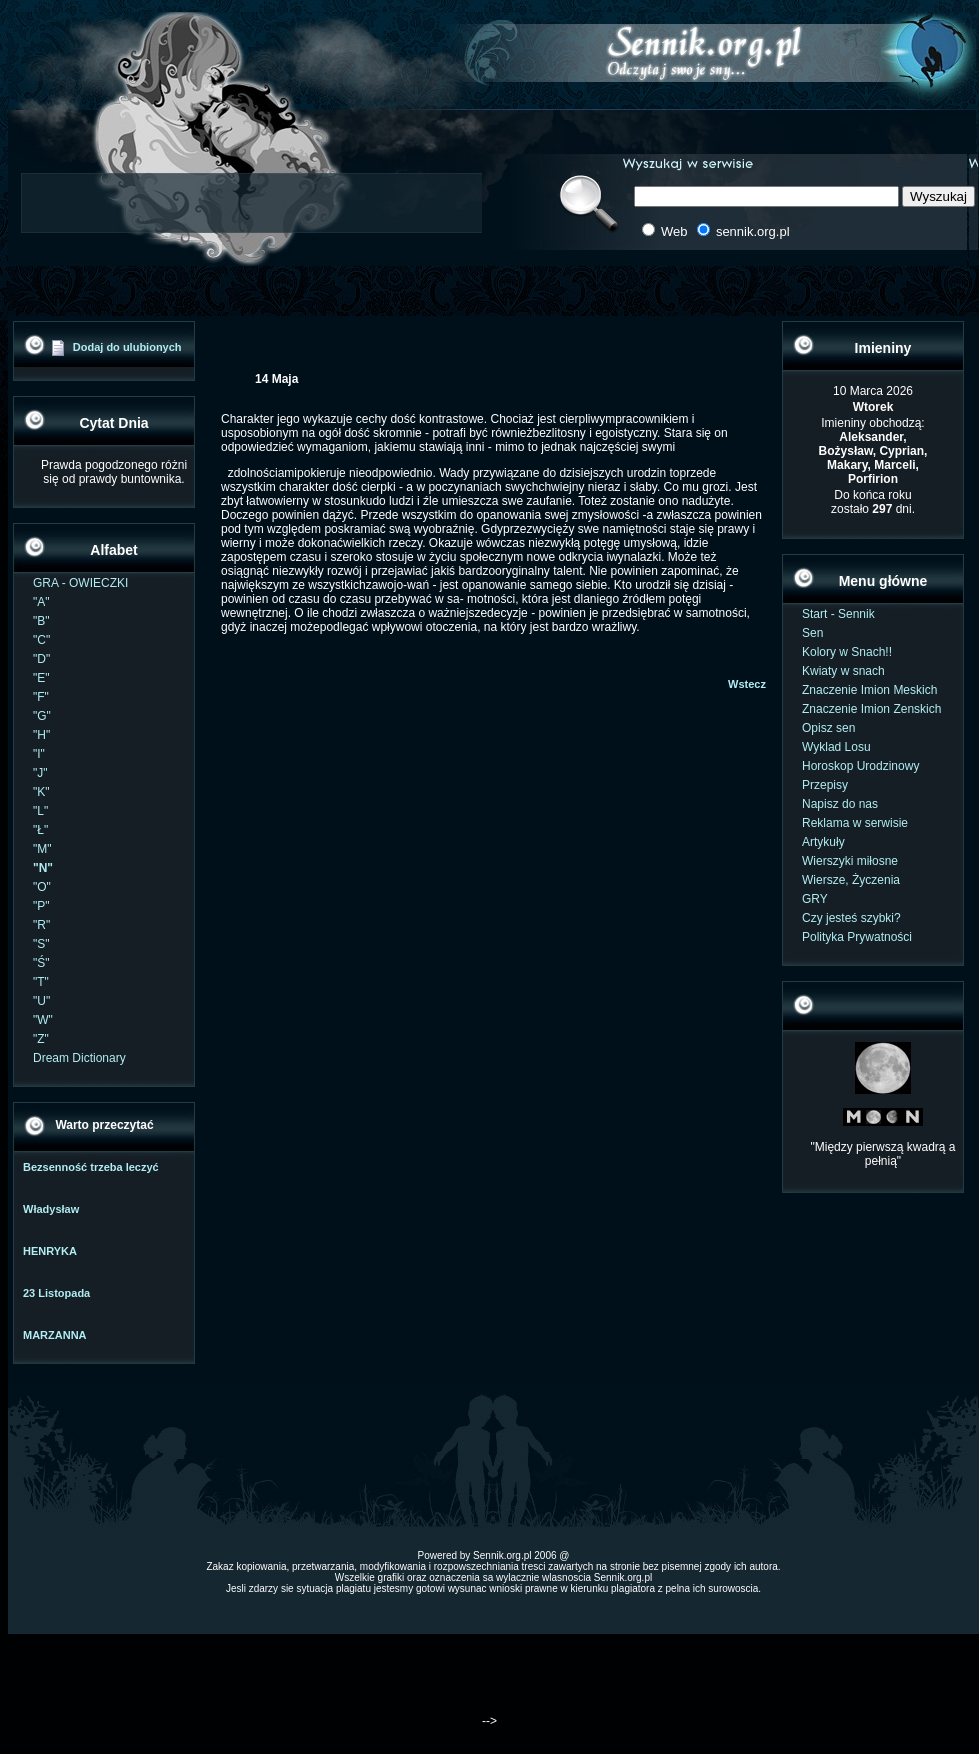  What do you see at coordinates (79, 1058) in the screenshot?
I see `Dream Dictionary` at bounding box center [79, 1058].